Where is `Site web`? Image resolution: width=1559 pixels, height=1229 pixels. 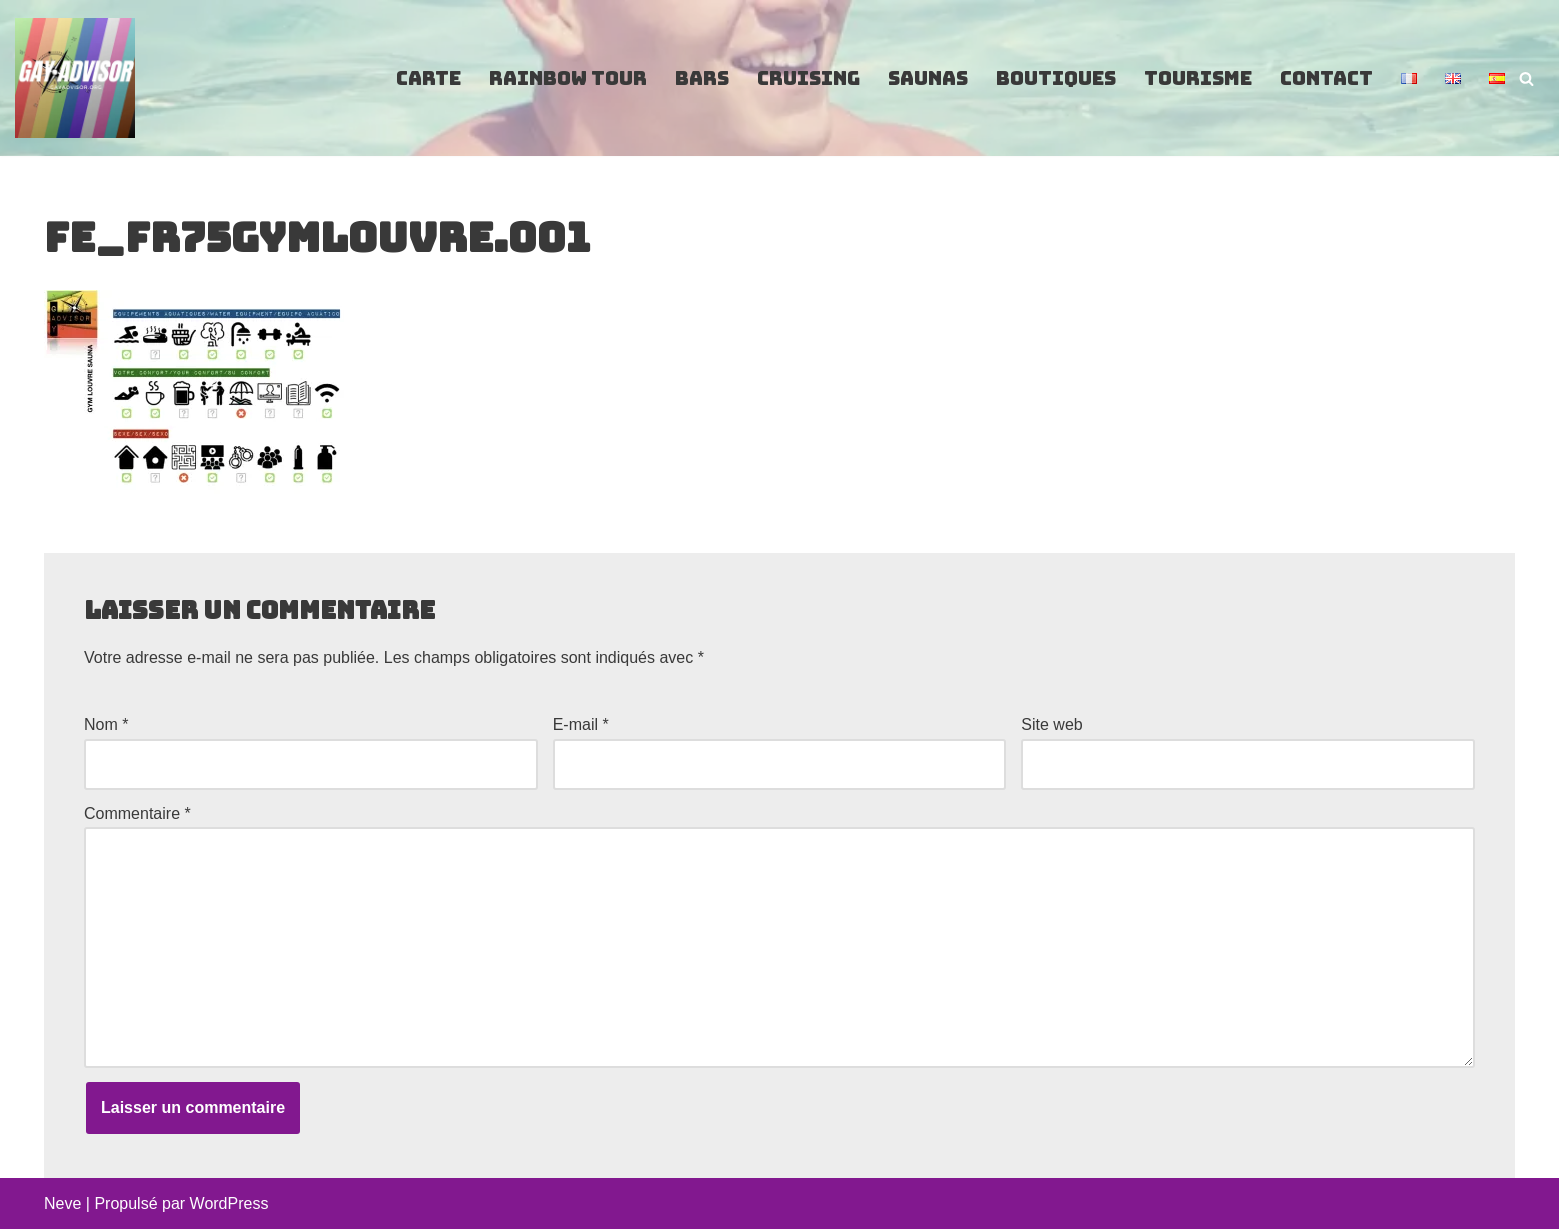
Site web is located at coordinates (1051, 724).